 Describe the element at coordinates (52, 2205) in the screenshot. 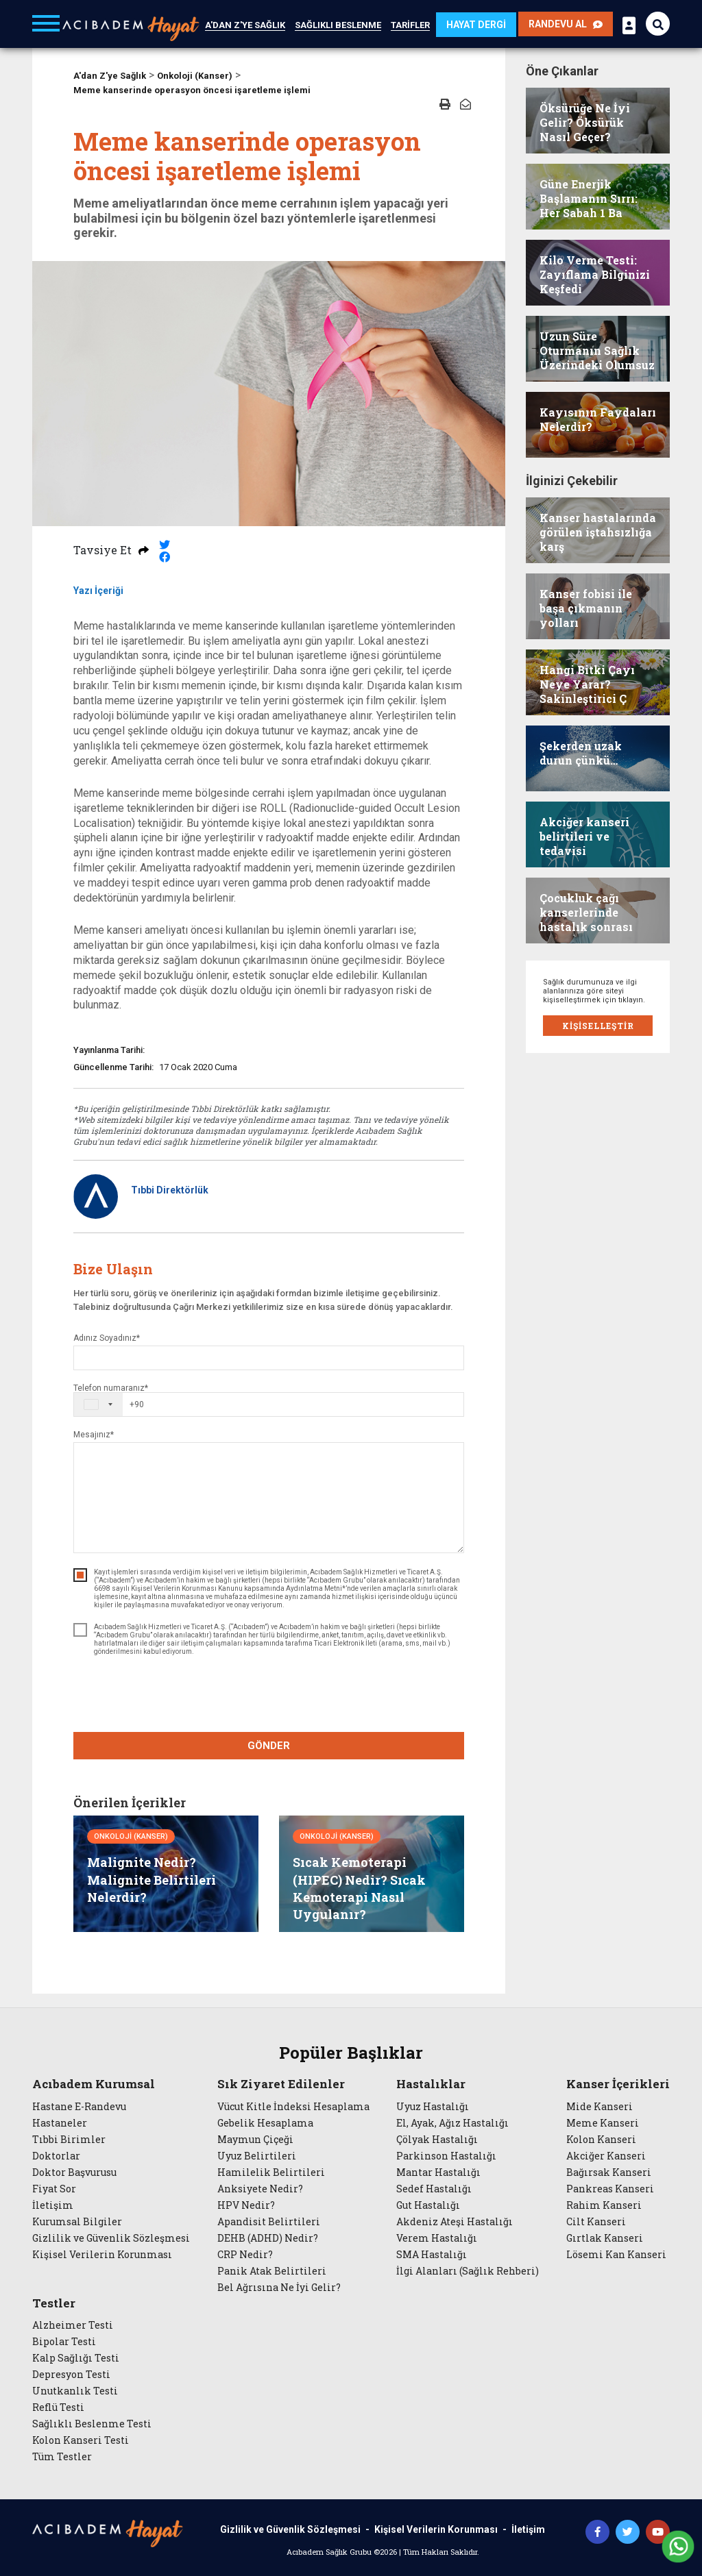

I see `İletişim` at that location.